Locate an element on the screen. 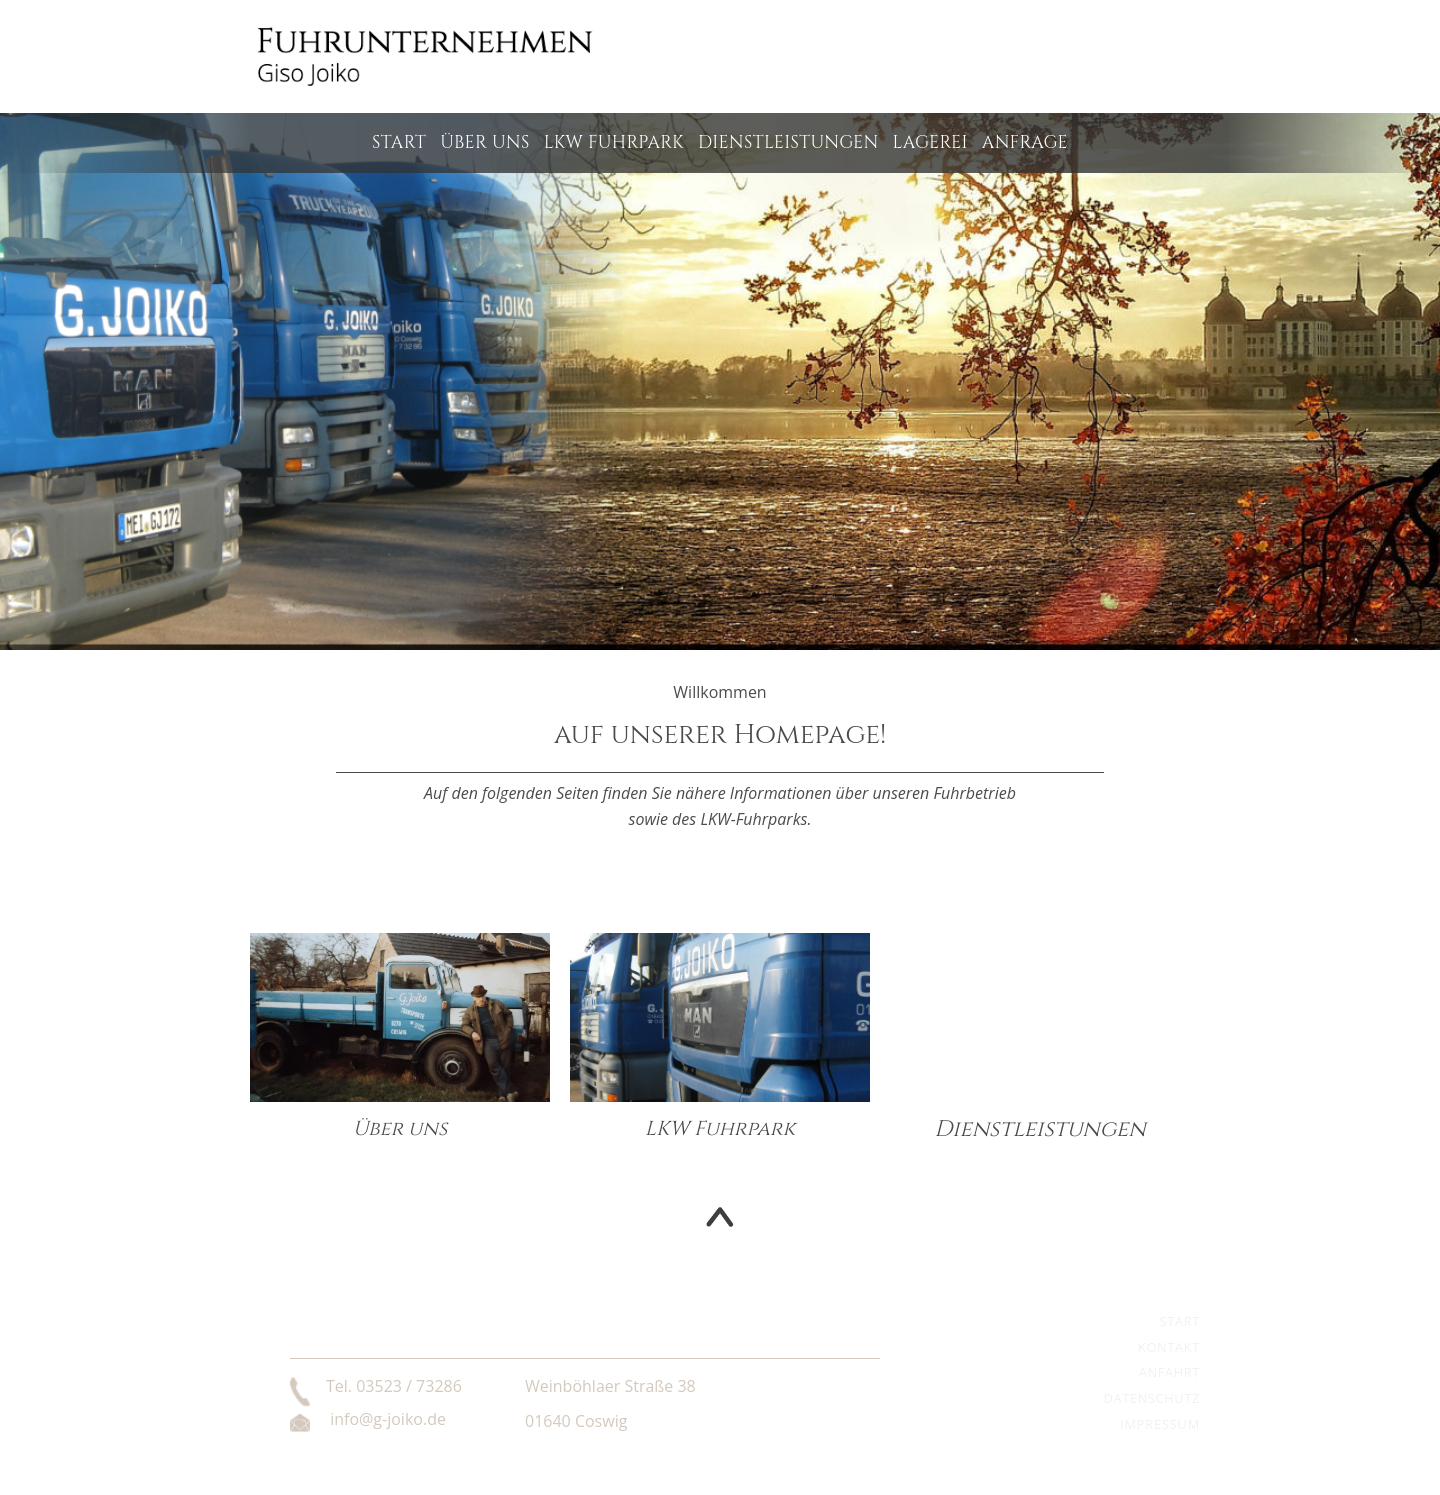 This screenshot has width=1440, height=1495. LKW Fuhrpark is located at coordinates (614, 143).